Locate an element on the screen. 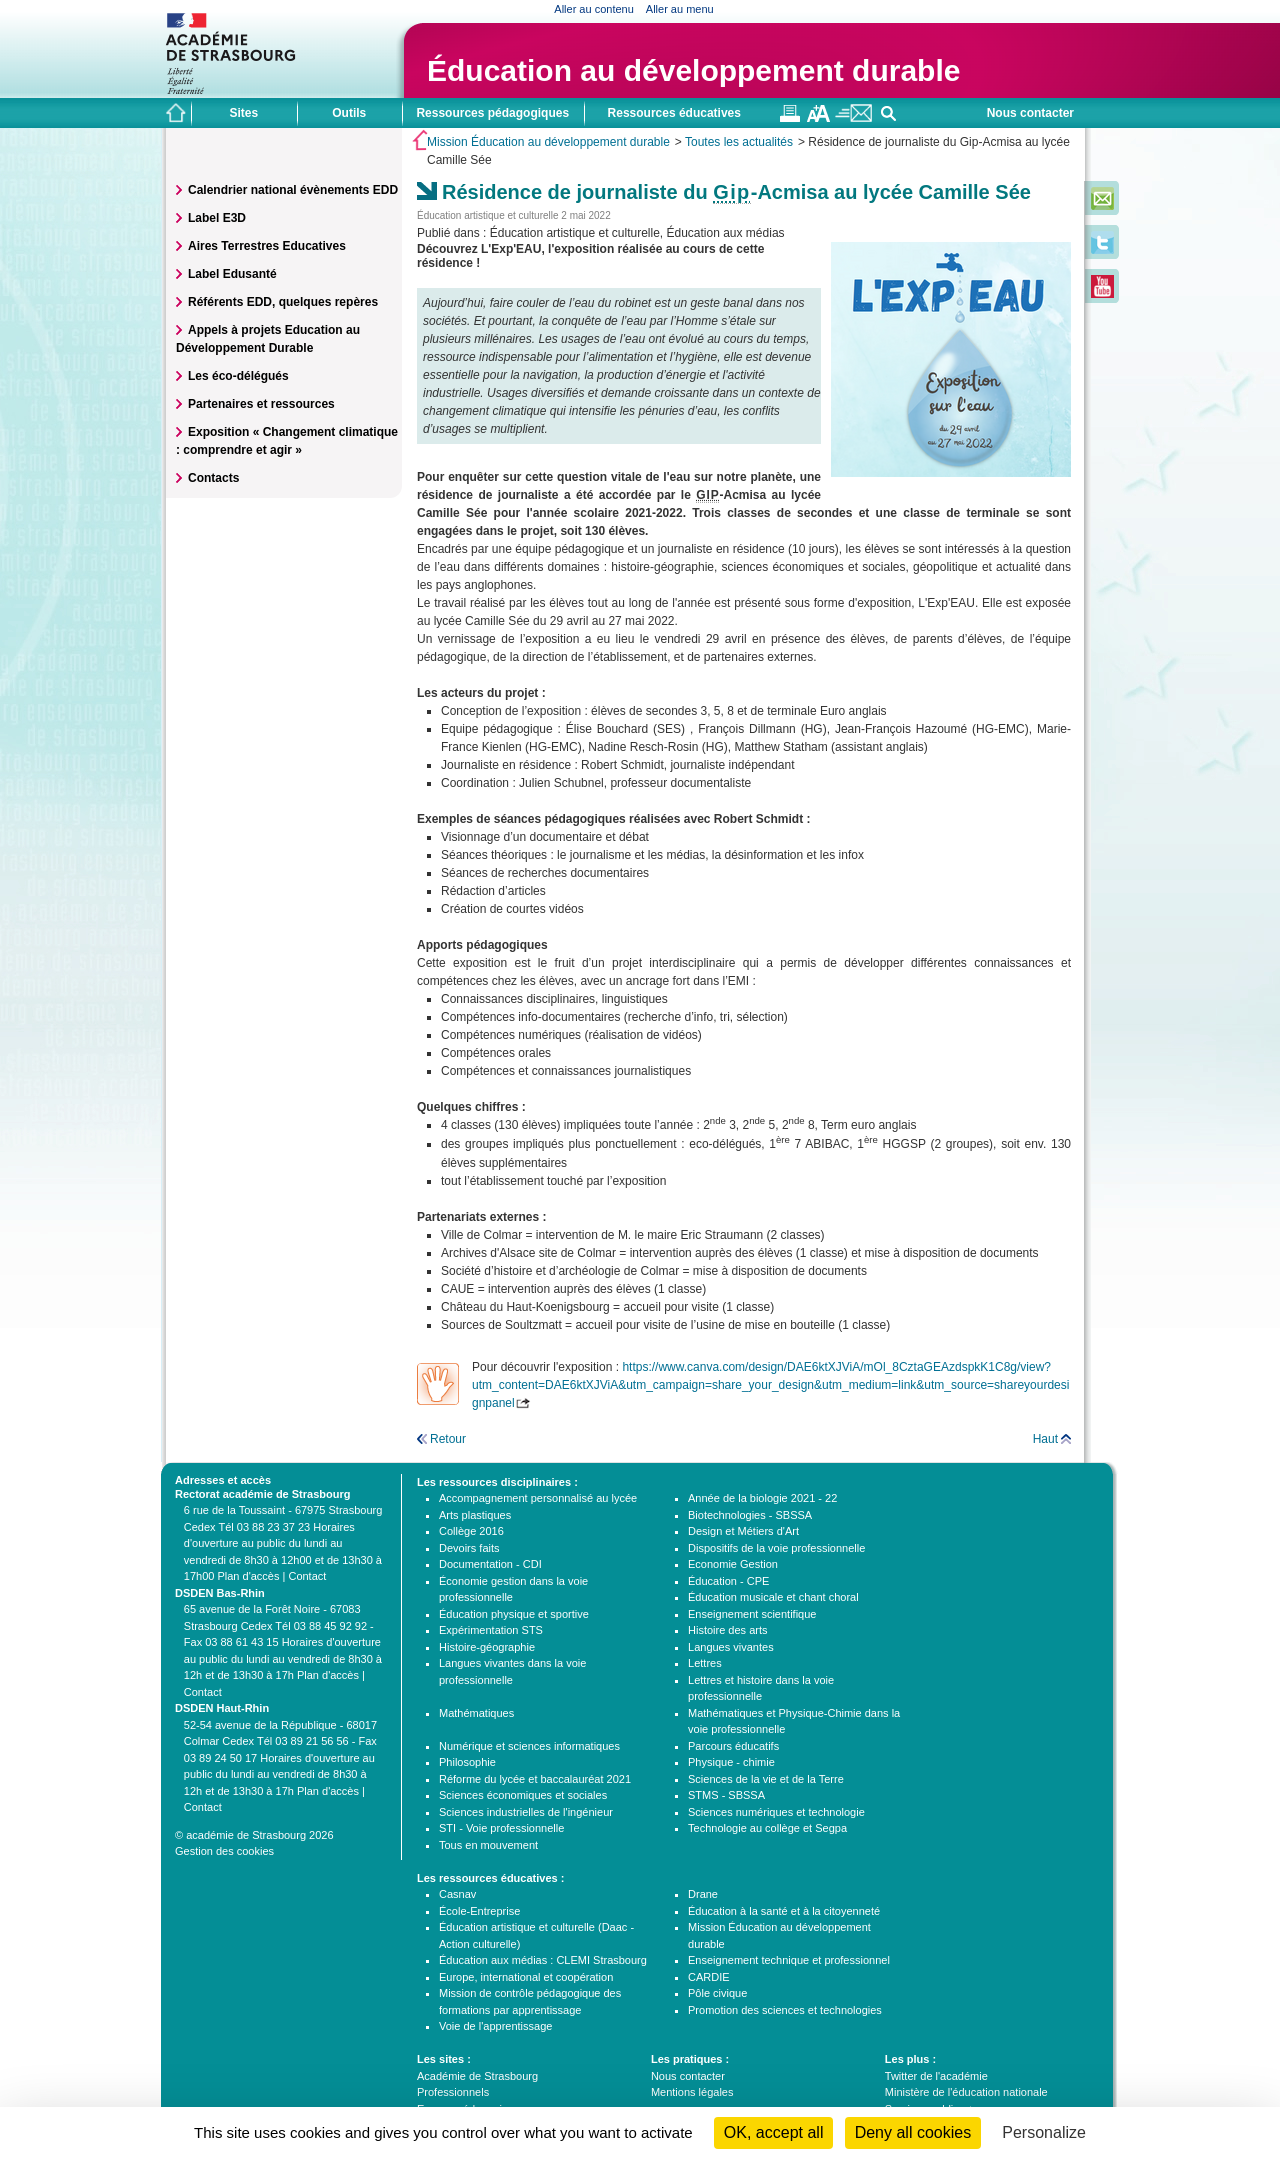  Sciences de la vie et de la Terre is located at coordinates (766, 1779).